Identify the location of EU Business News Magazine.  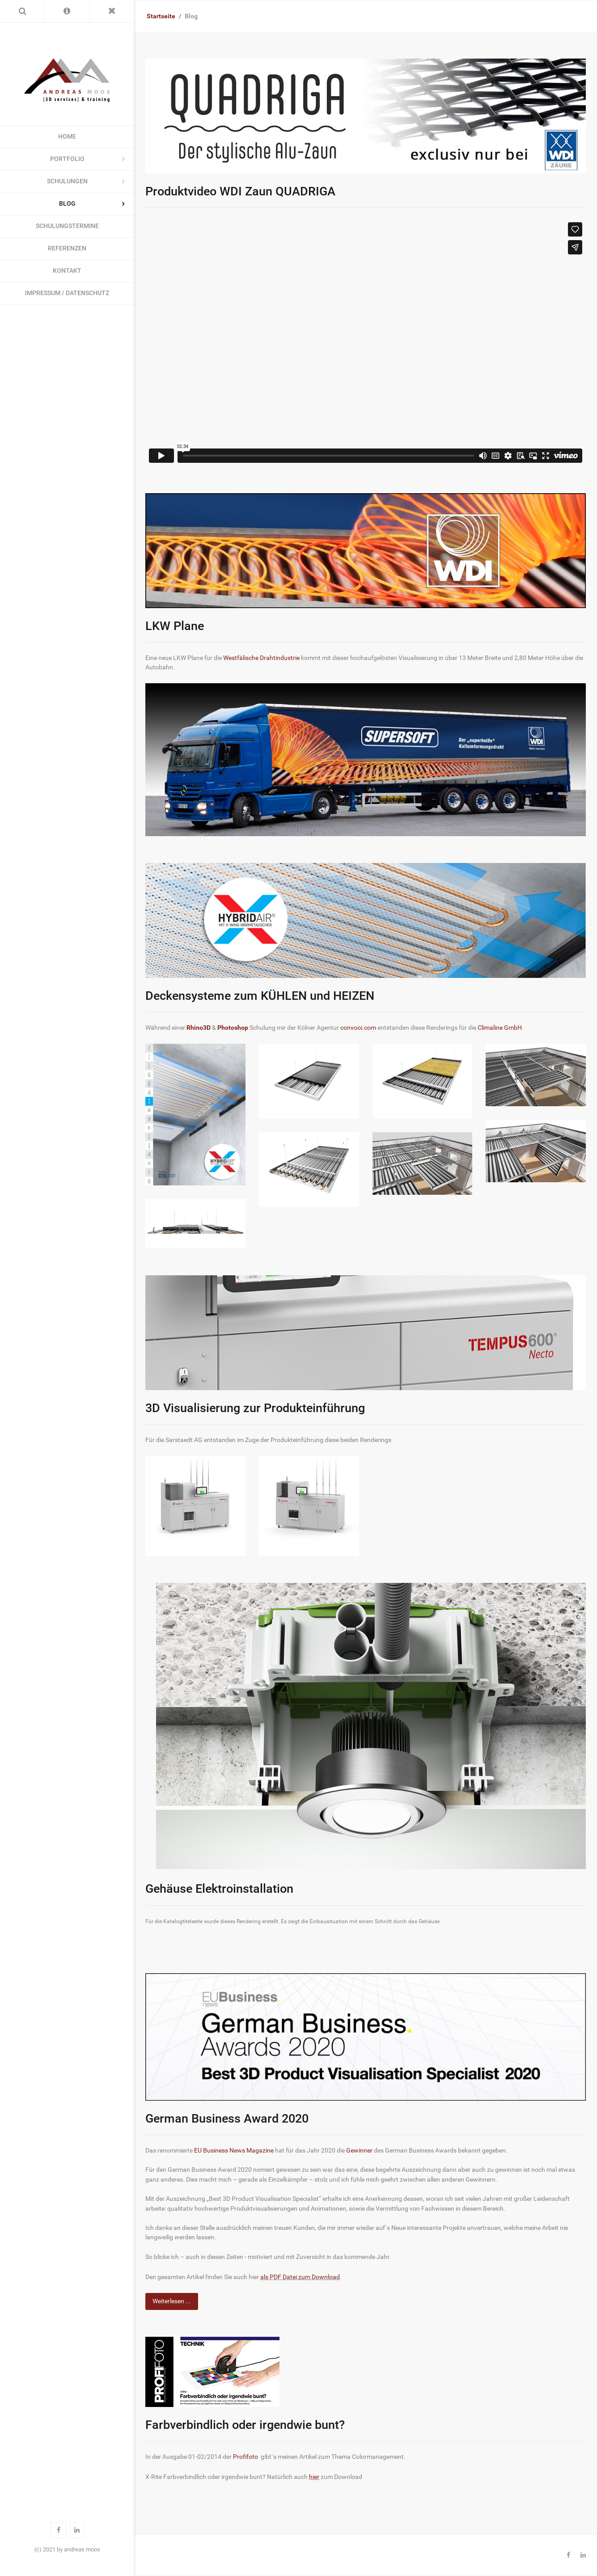
(234, 2150).